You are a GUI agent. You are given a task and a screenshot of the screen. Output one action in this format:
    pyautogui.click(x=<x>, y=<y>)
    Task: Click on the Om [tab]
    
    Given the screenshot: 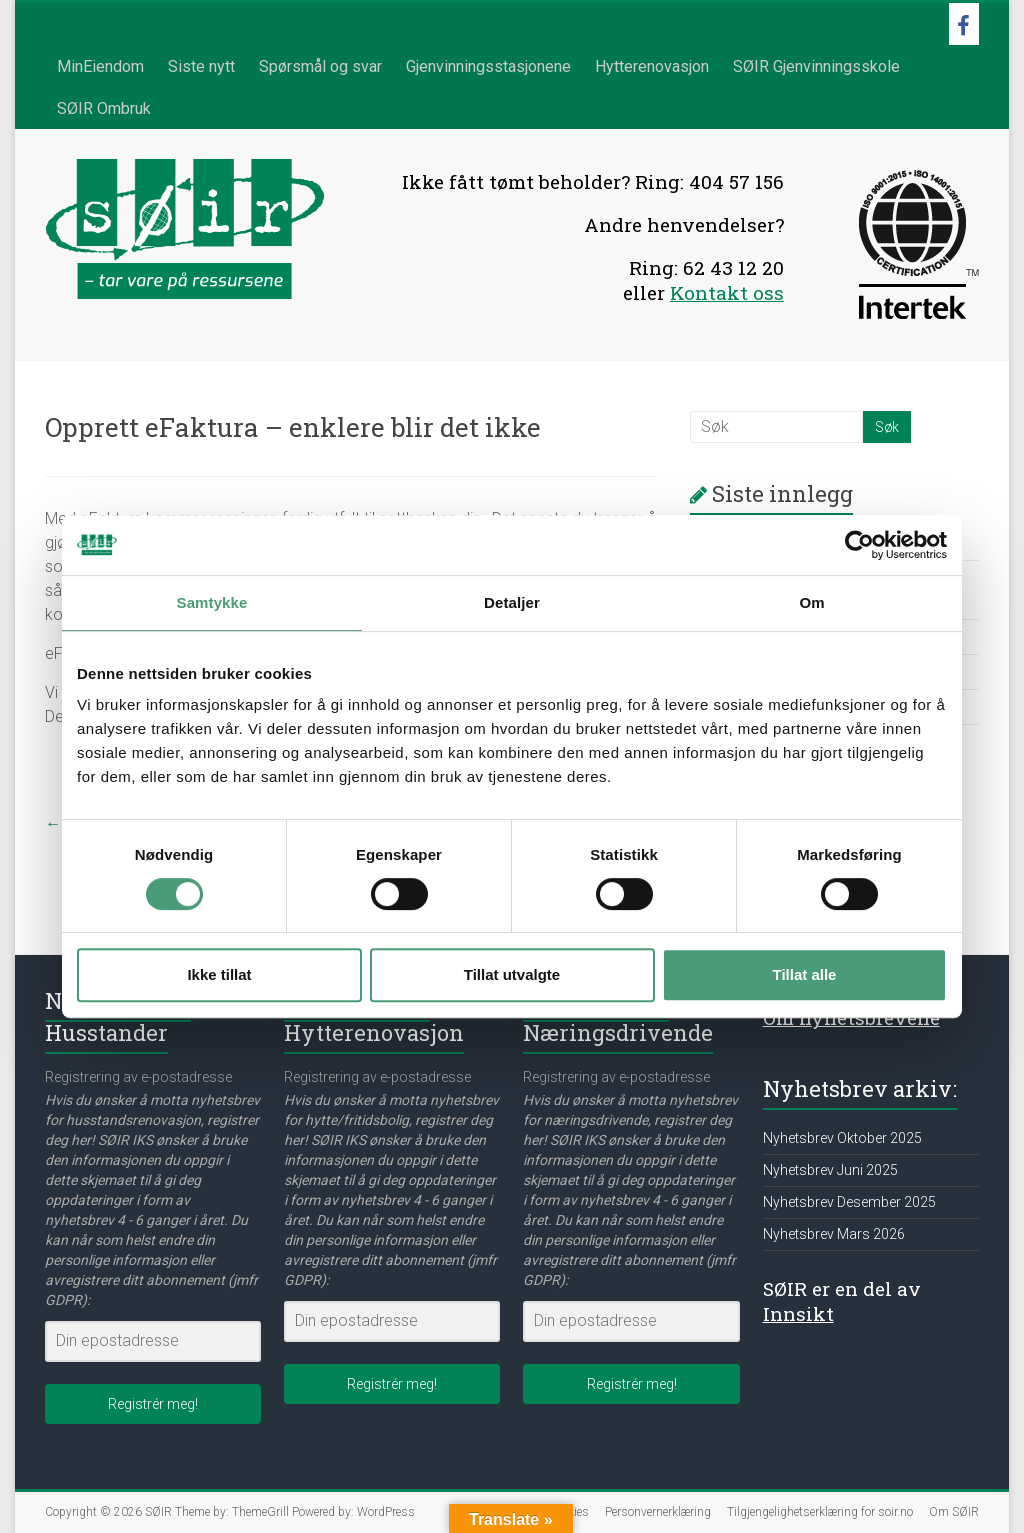 What is the action you would take?
    pyautogui.click(x=811, y=602)
    